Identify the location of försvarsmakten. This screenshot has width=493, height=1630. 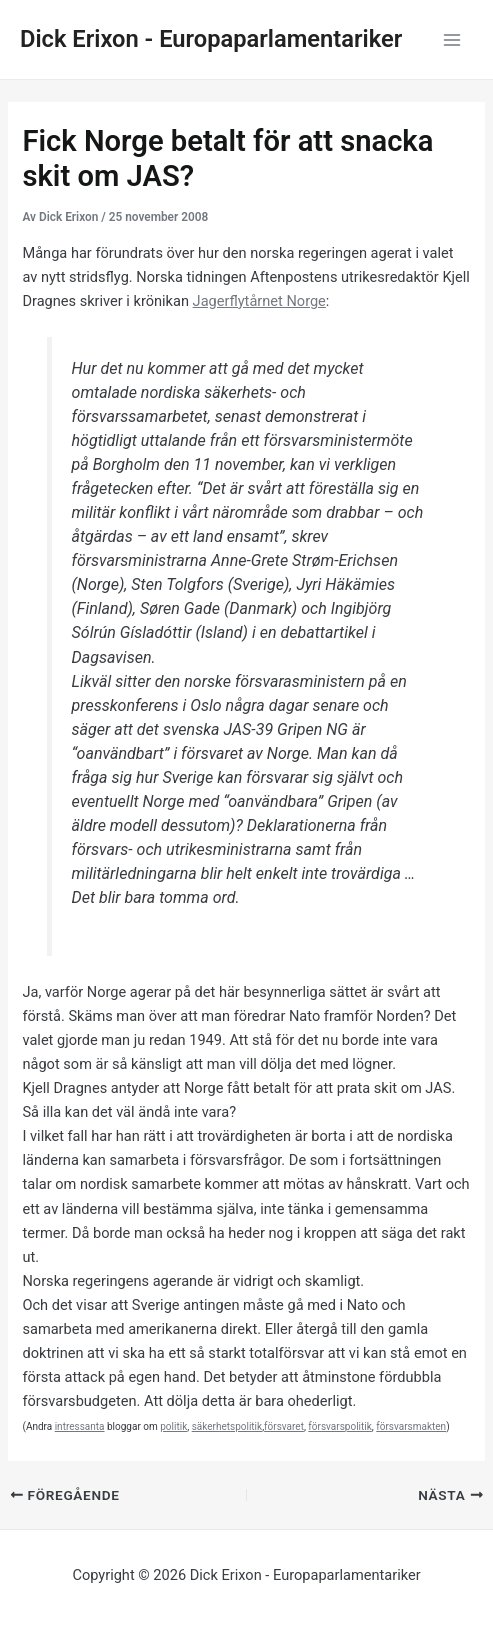
(411, 1426).